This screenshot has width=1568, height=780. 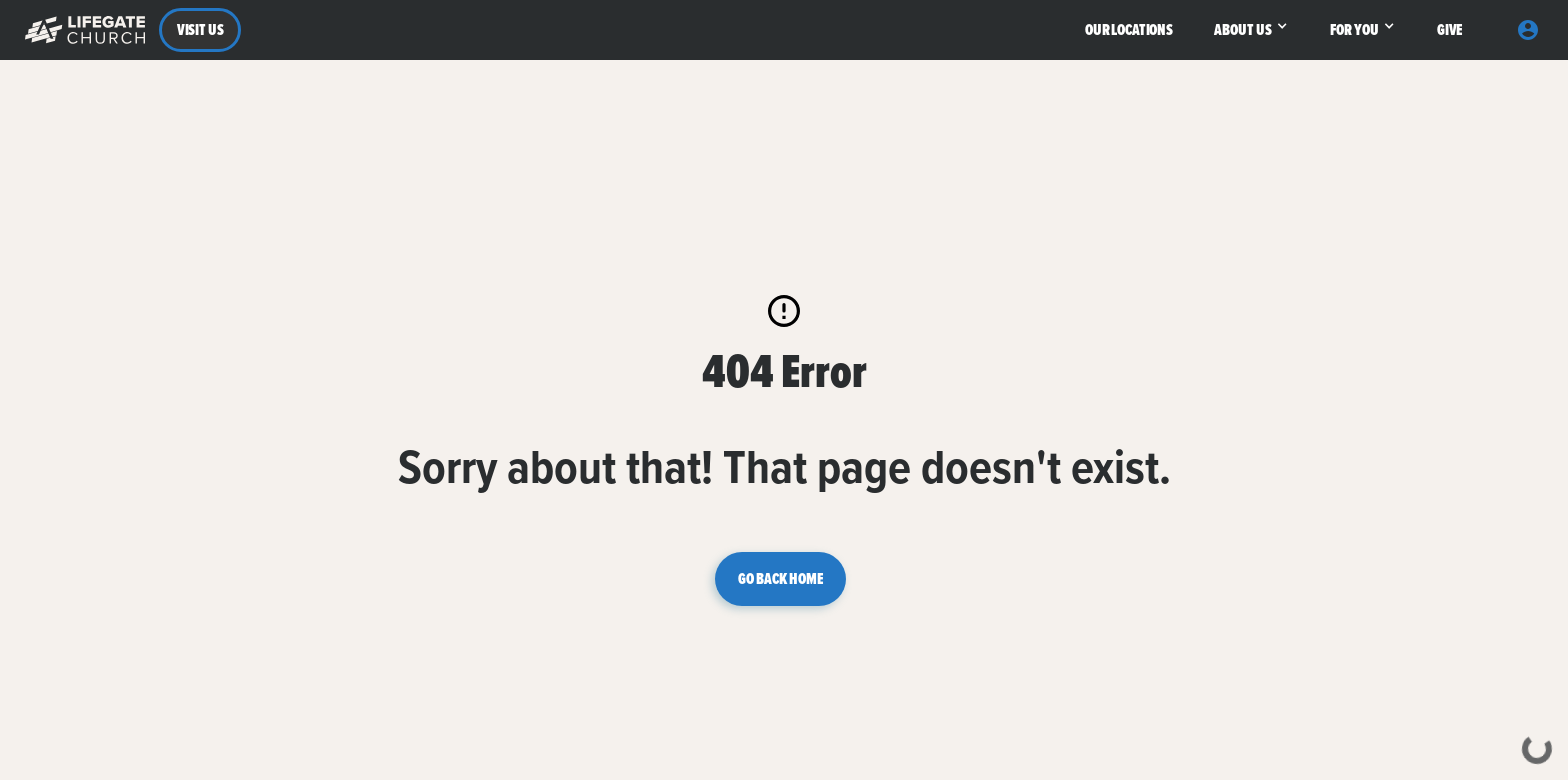 I want to click on GO BACK HOME, so click(x=780, y=578).